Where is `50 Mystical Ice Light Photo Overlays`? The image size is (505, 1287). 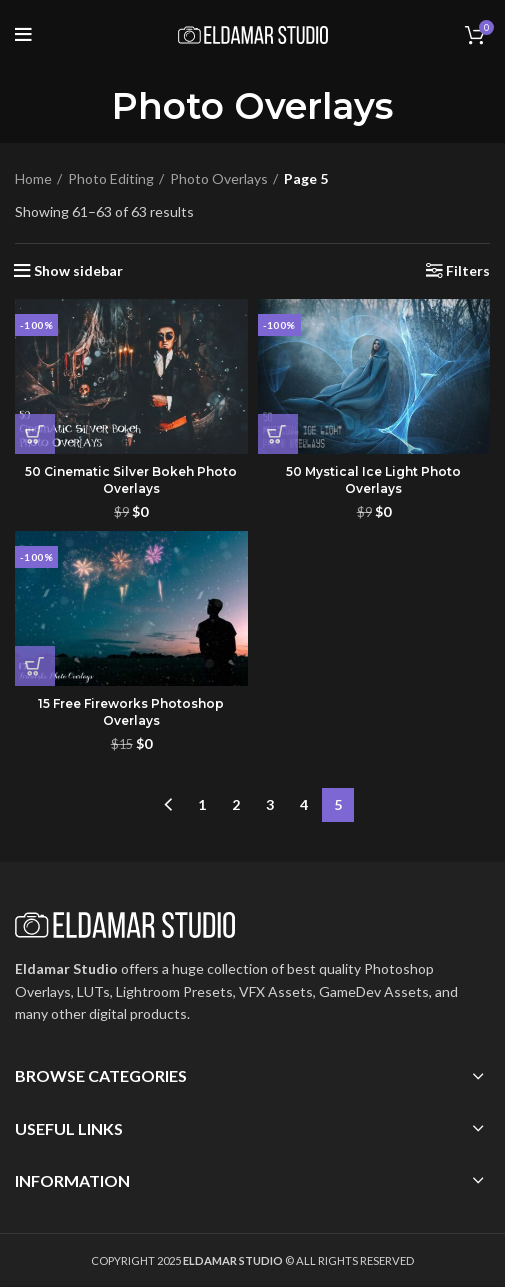
50 Mystical Ice Light Photo Overlays is located at coordinates (373, 480).